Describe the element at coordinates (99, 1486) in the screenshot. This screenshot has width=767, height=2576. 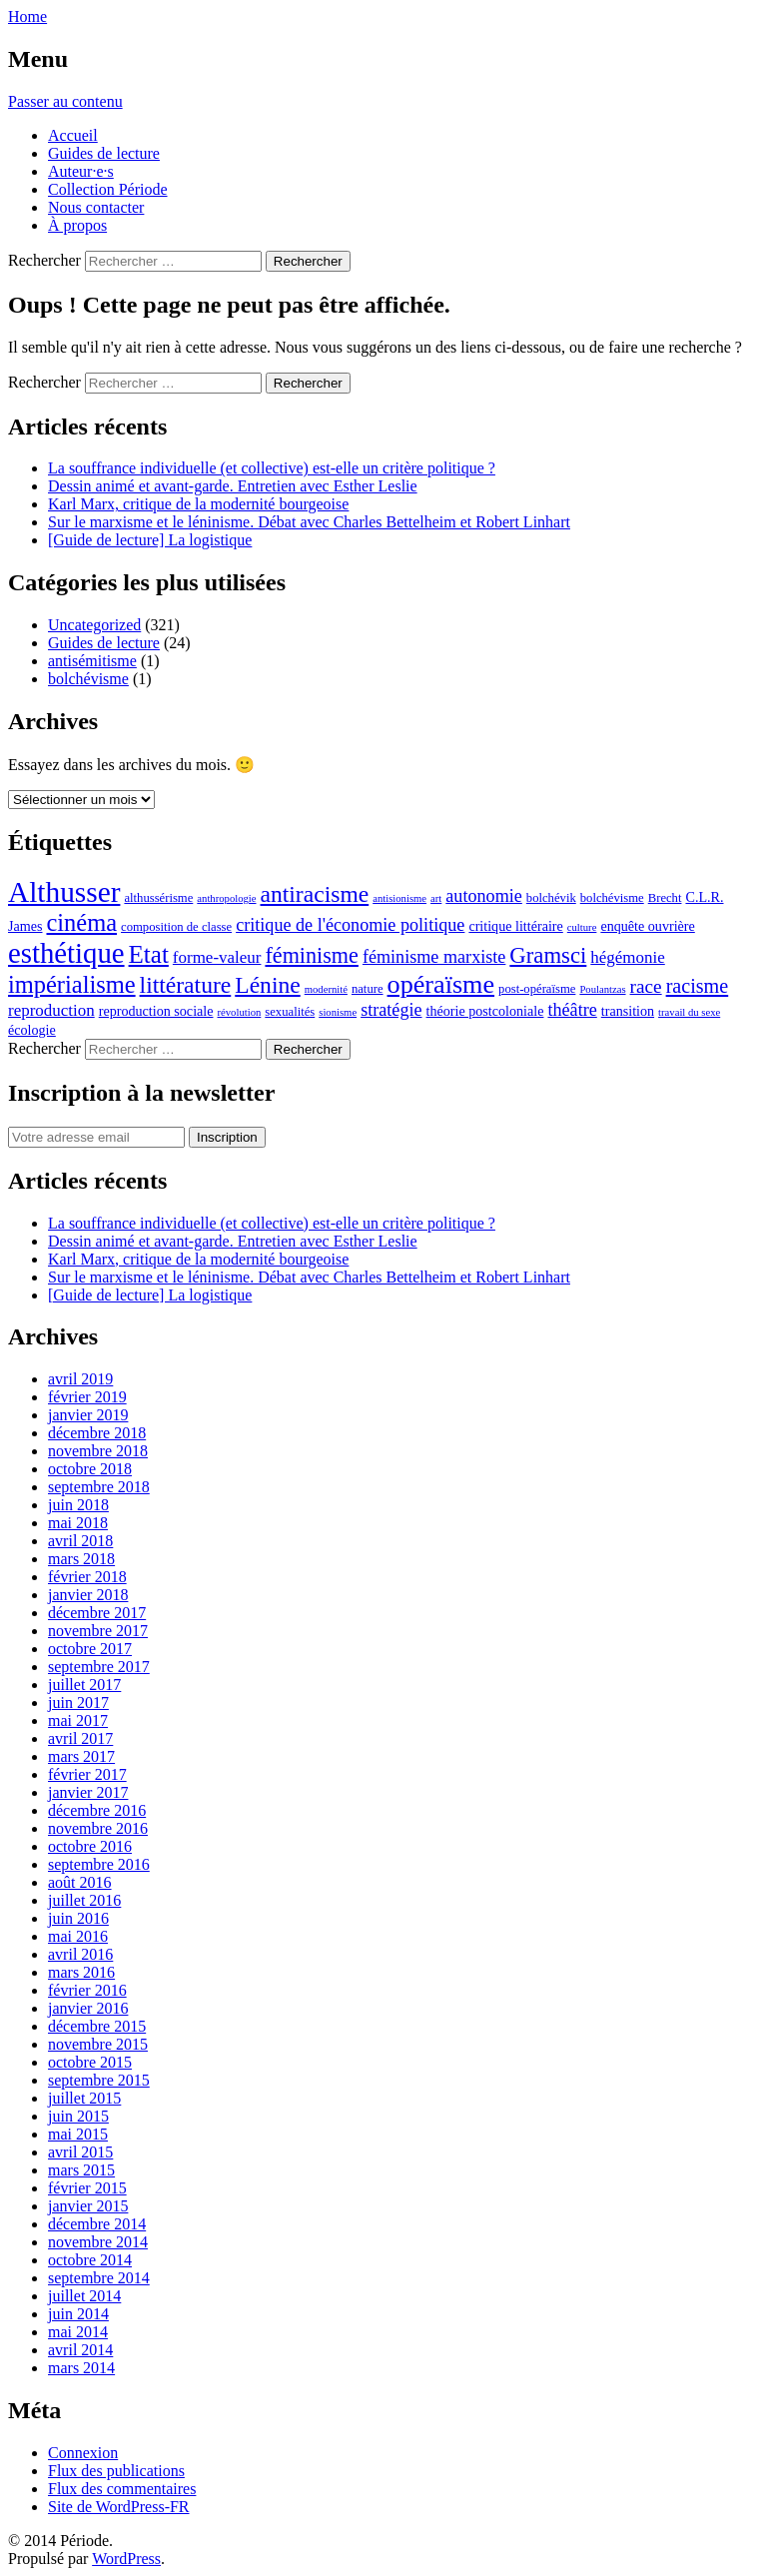
I see `septembre 2018` at that location.